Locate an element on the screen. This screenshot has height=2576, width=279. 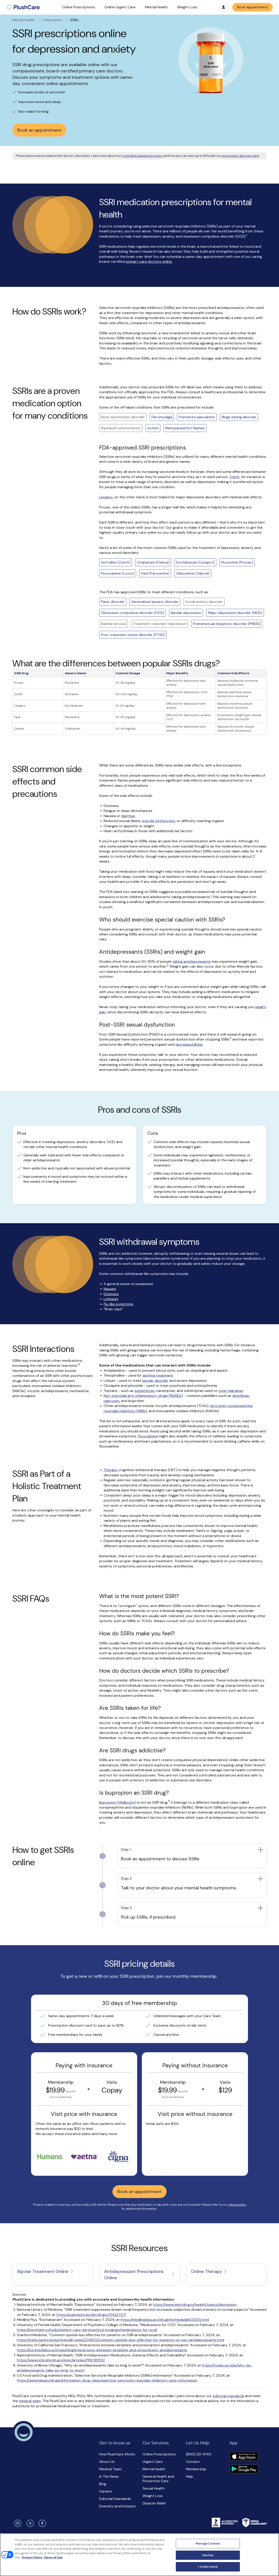
[instagram] is located at coordinates (17, 2523).